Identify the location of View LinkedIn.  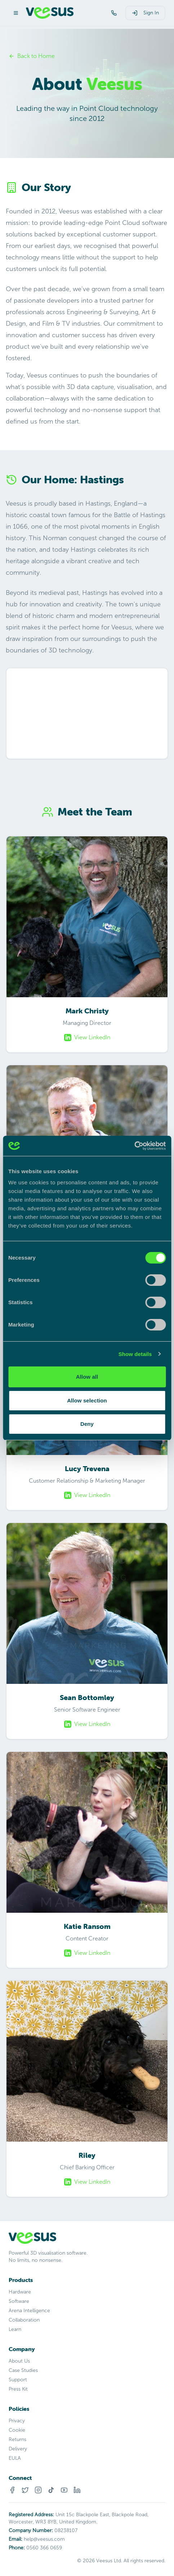
(87, 1037).